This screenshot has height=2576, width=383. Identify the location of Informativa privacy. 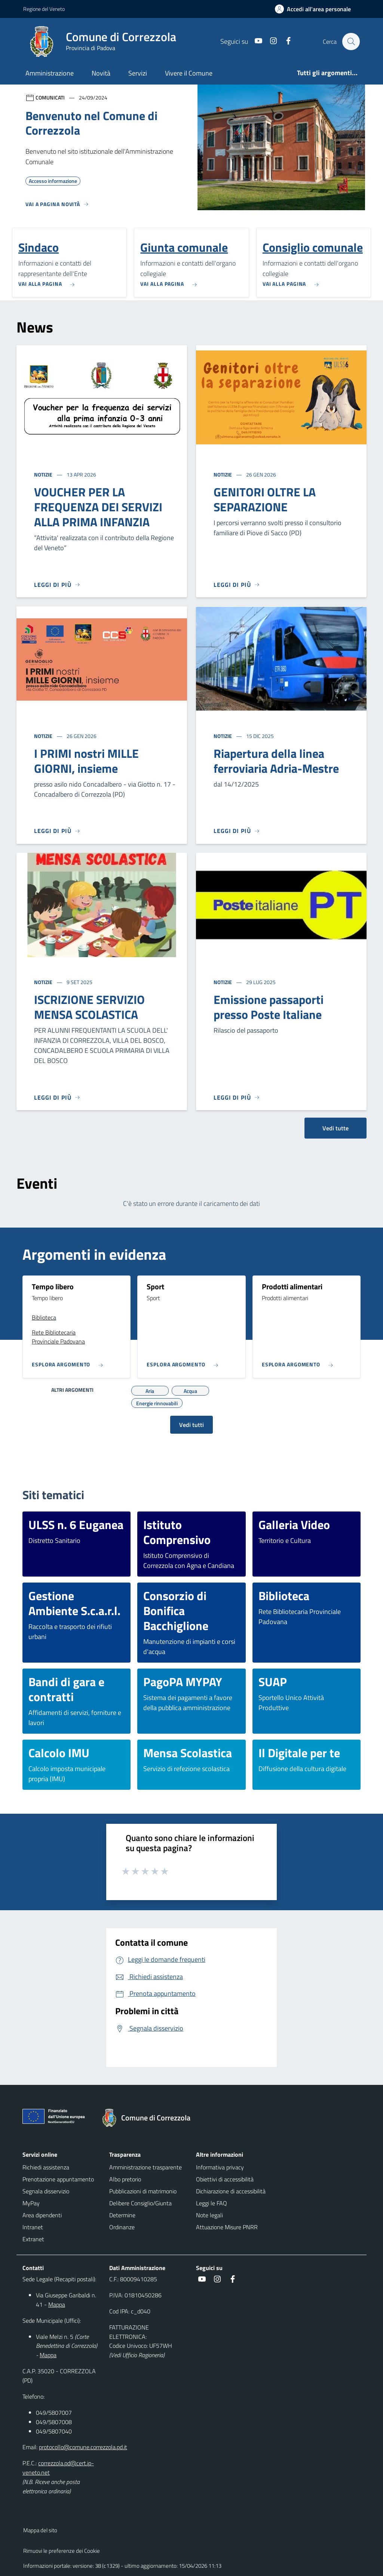
(220, 2167).